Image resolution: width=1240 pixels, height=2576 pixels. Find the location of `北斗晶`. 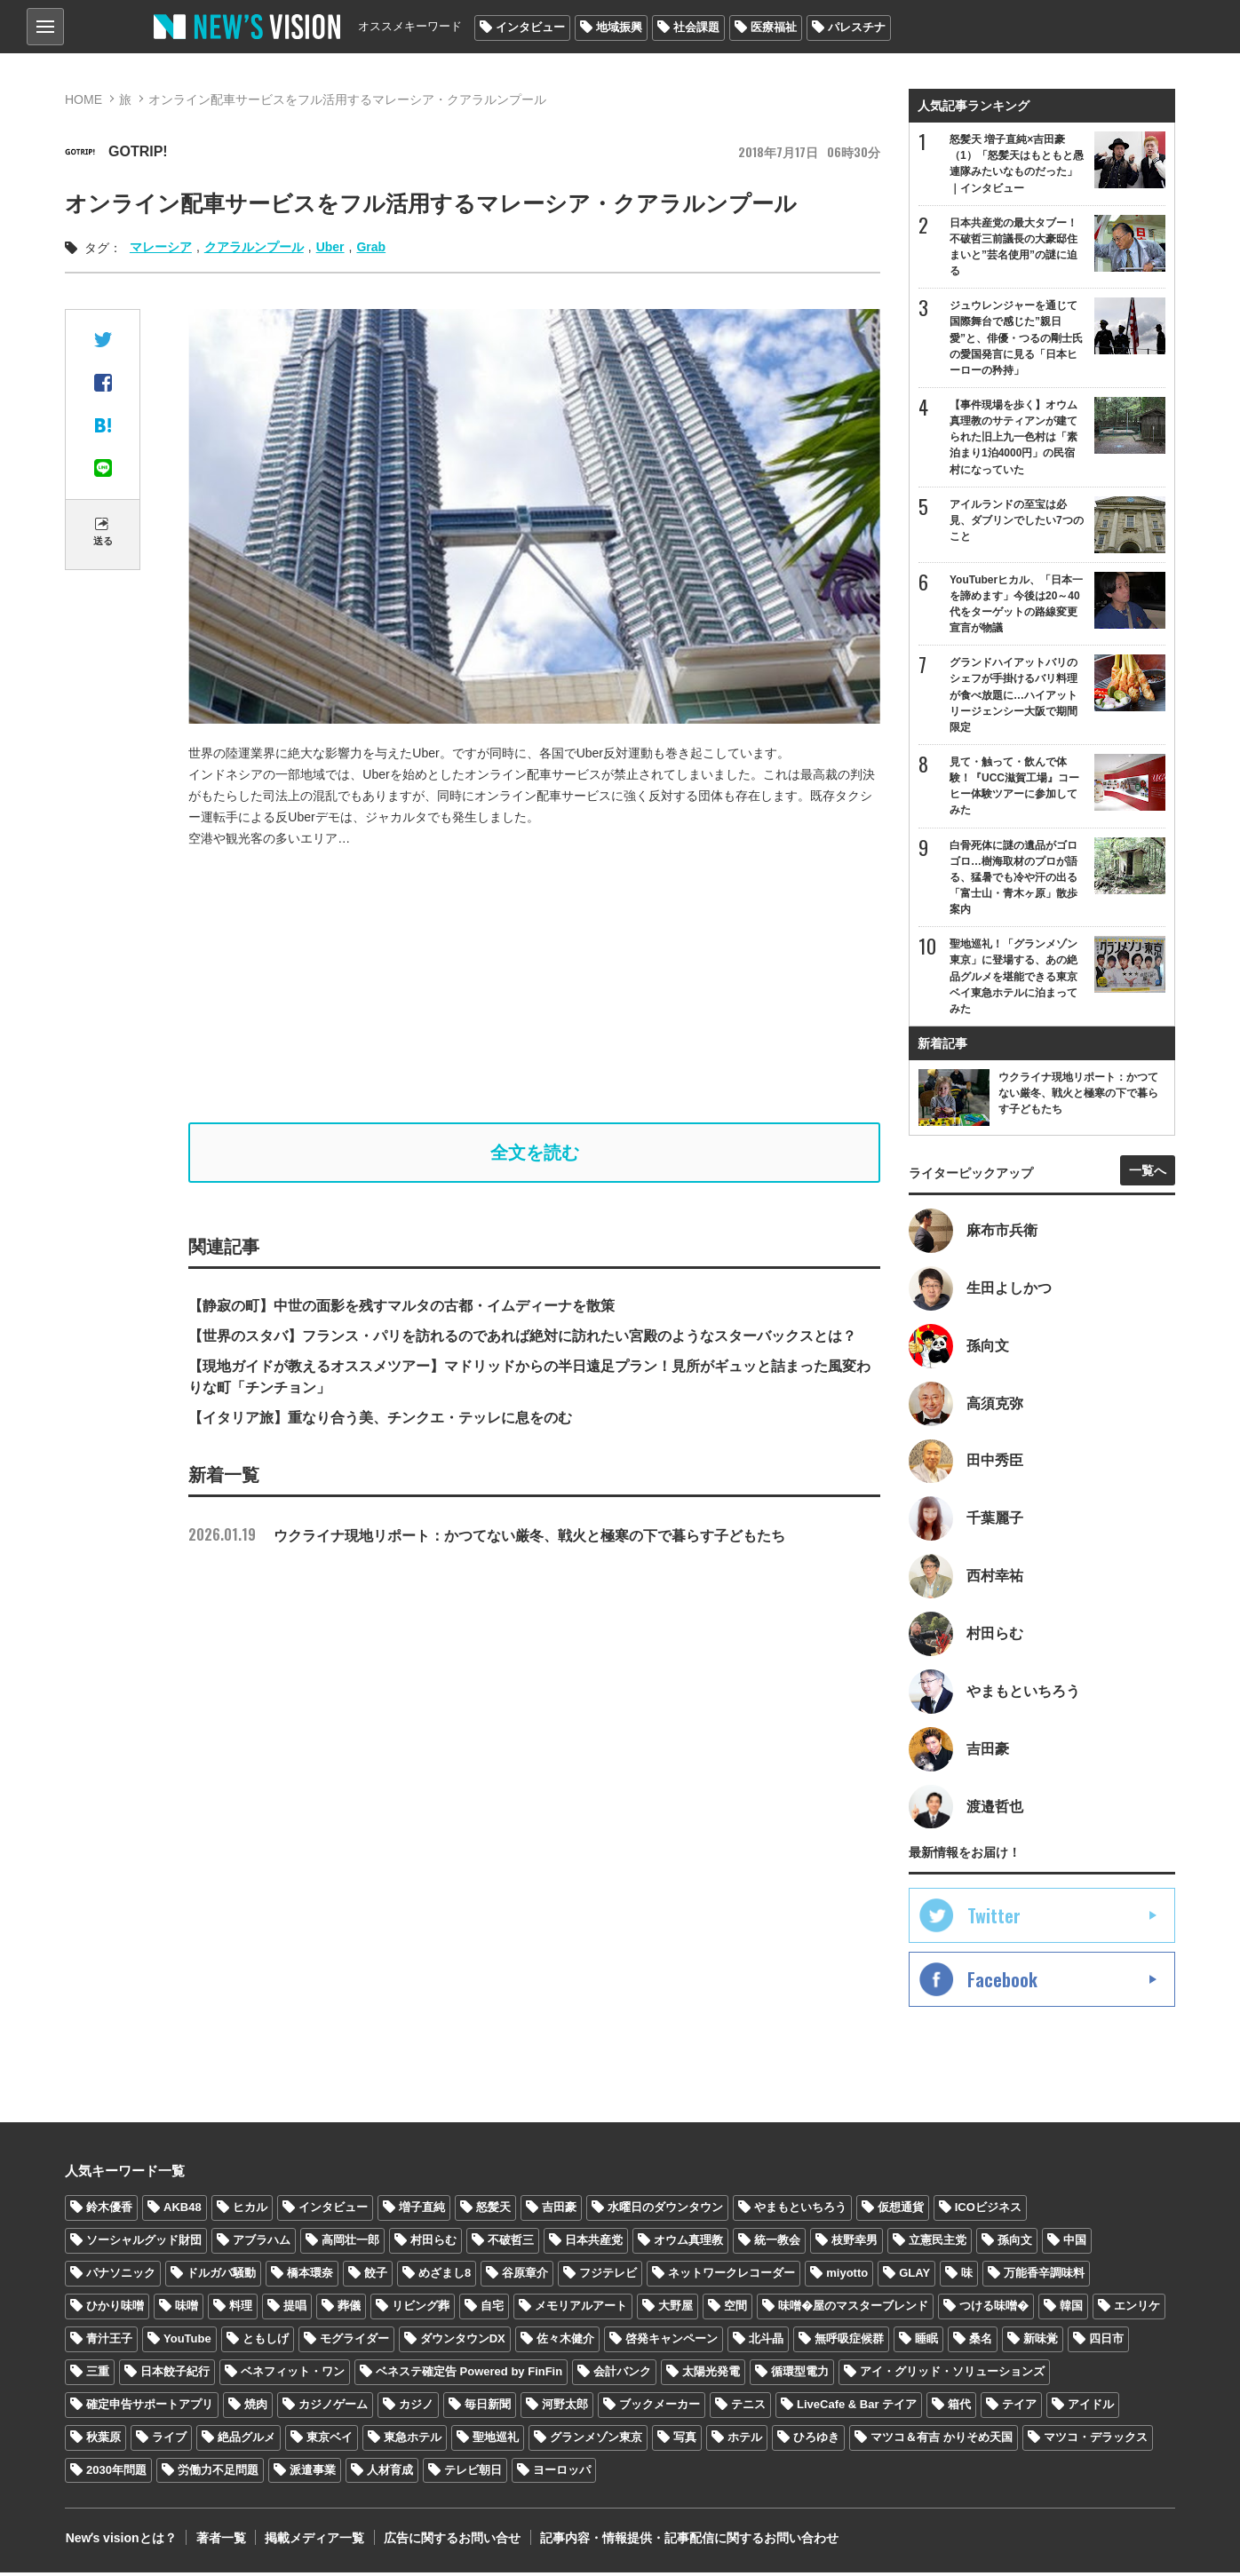

北斗晶 is located at coordinates (766, 2342).